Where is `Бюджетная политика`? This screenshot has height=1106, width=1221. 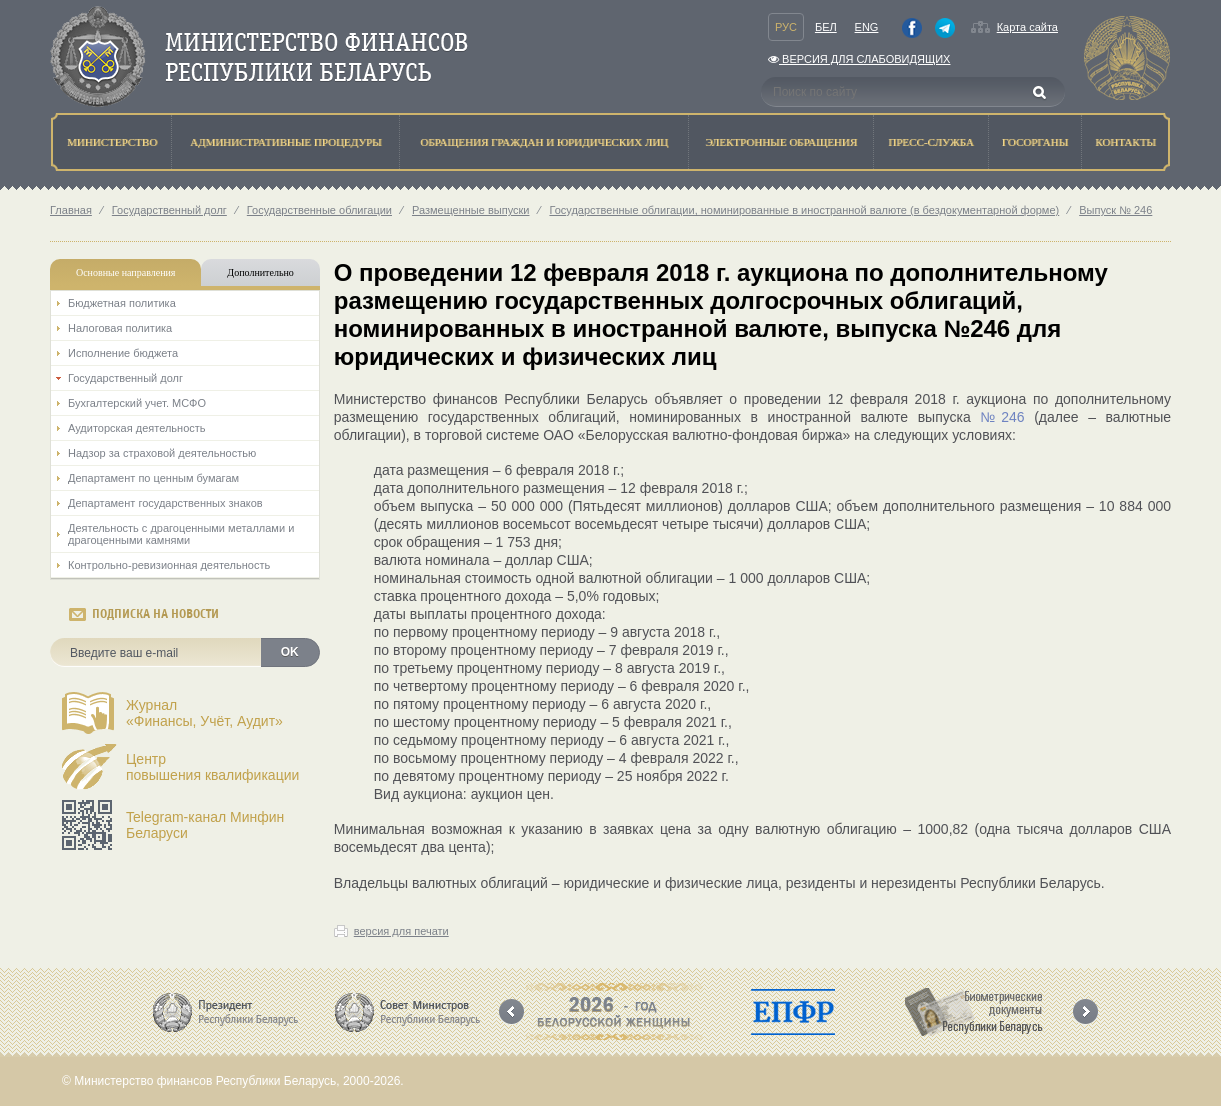
Бюджетная политика is located at coordinates (122, 303).